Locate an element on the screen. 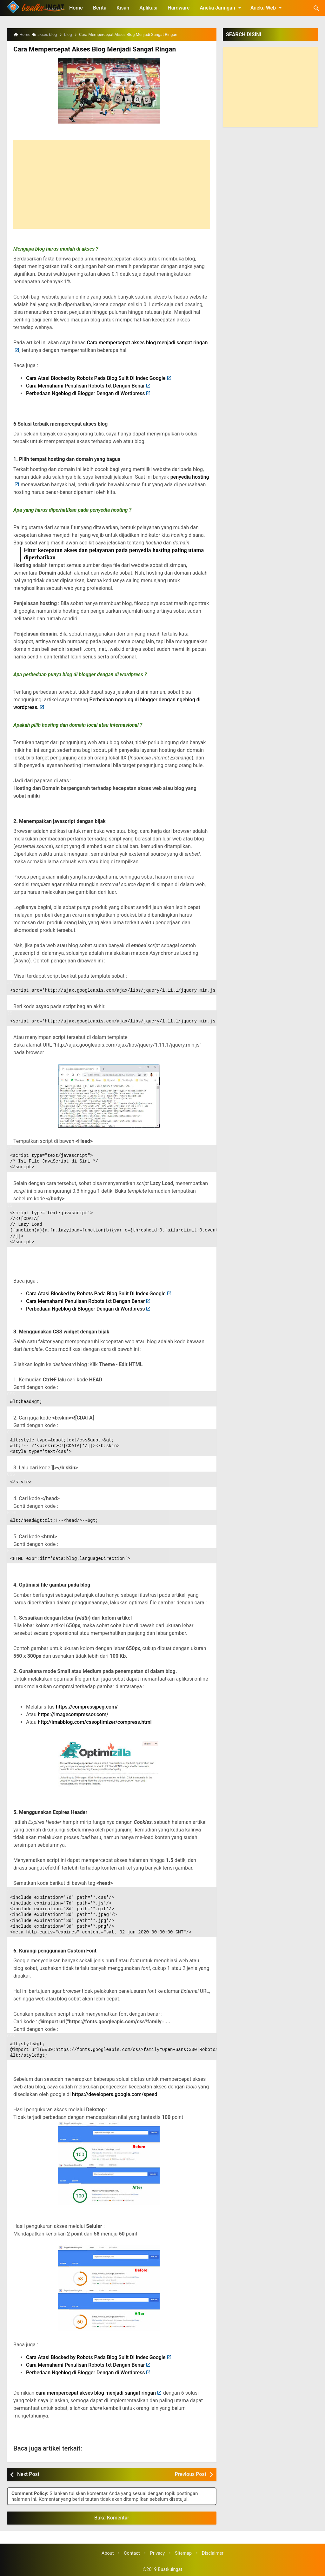 The width and height of the screenshot is (325, 2576). Sitemap is located at coordinates (183, 2553).